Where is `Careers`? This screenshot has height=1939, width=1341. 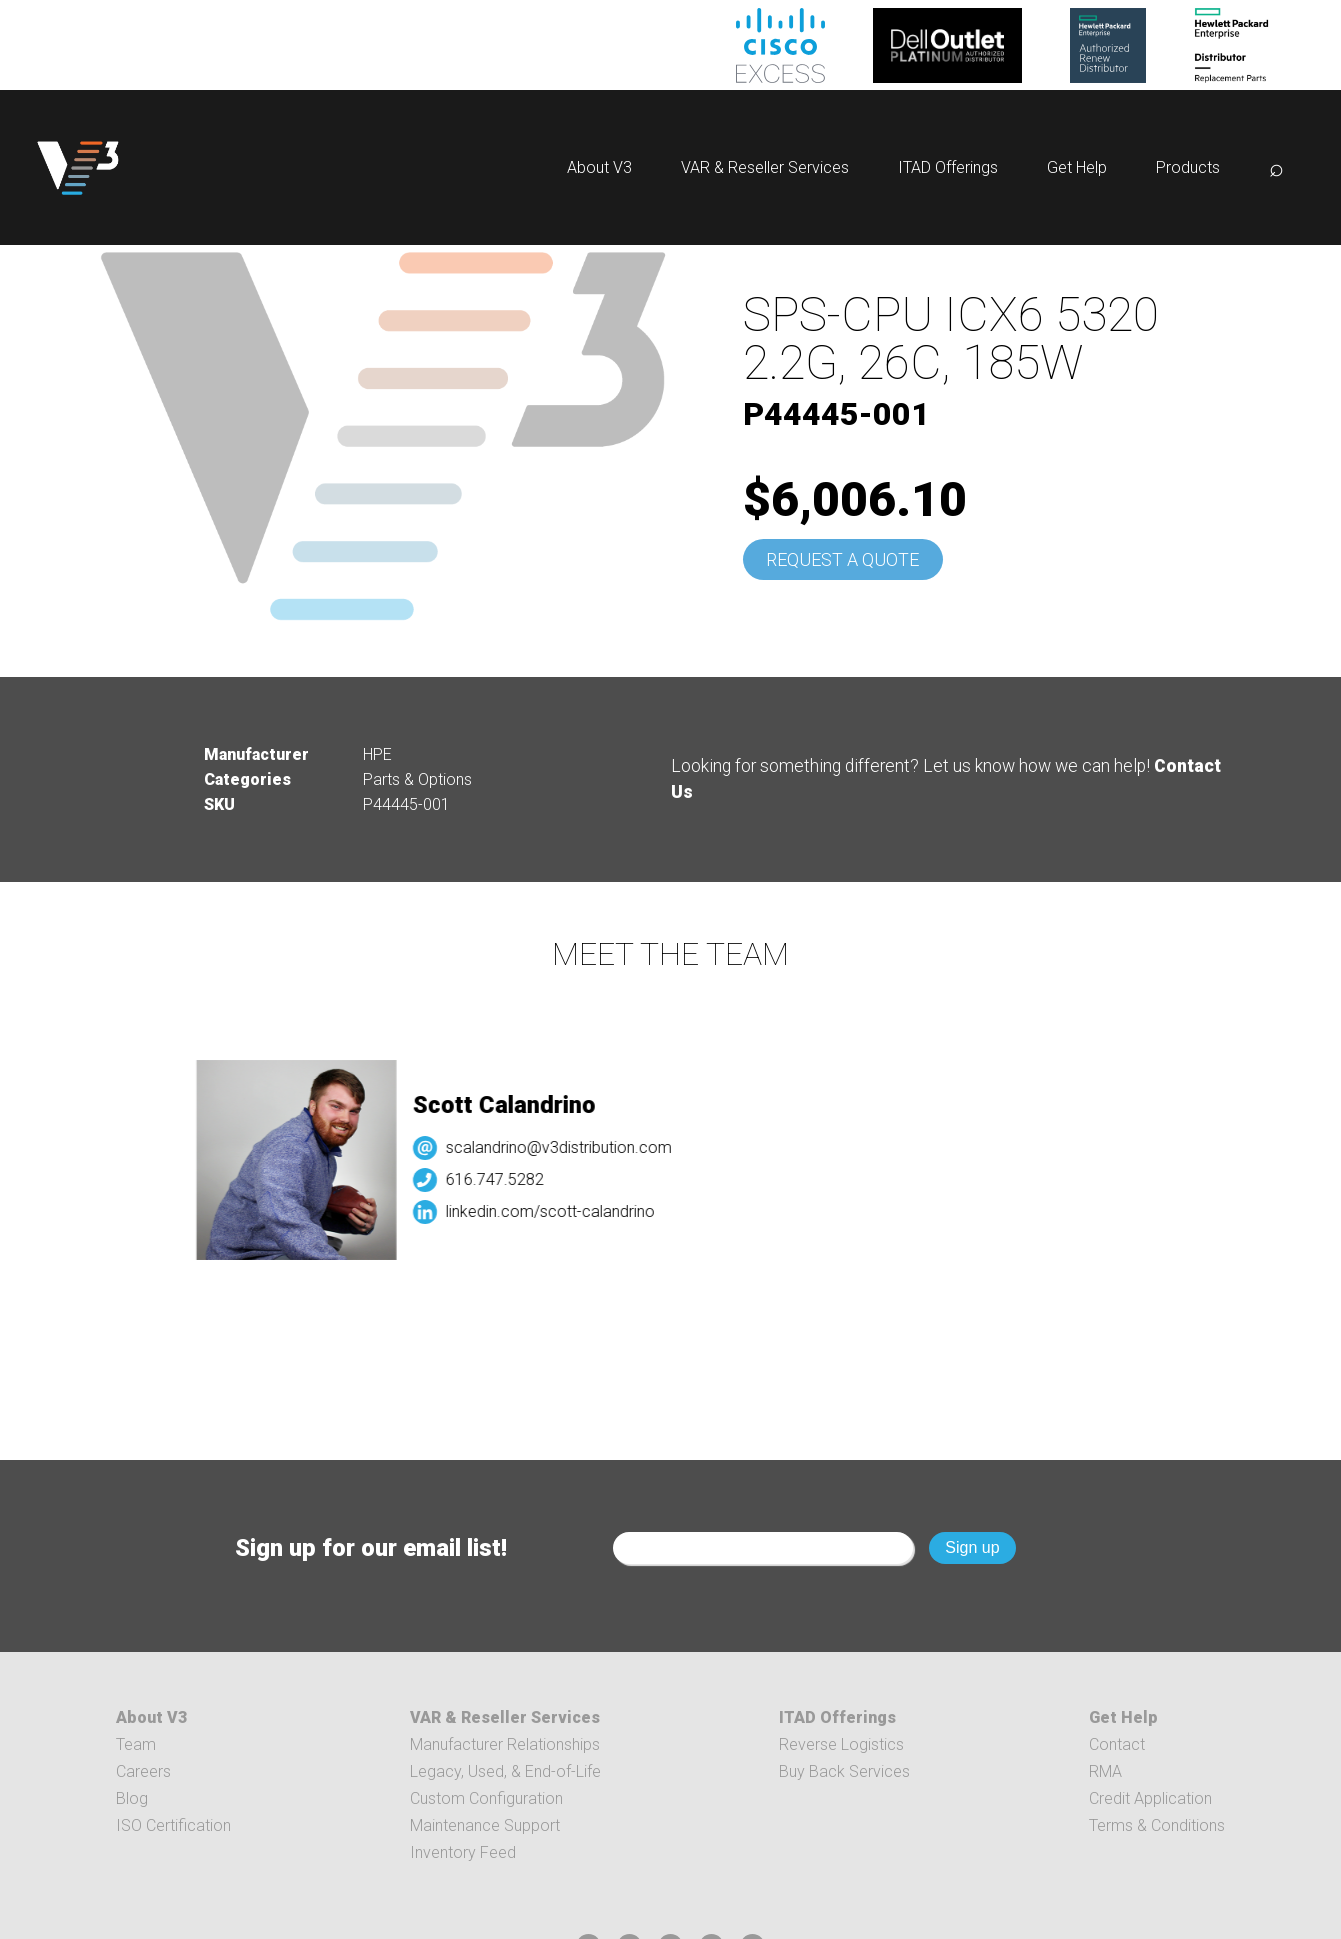
Careers is located at coordinates (143, 1771).